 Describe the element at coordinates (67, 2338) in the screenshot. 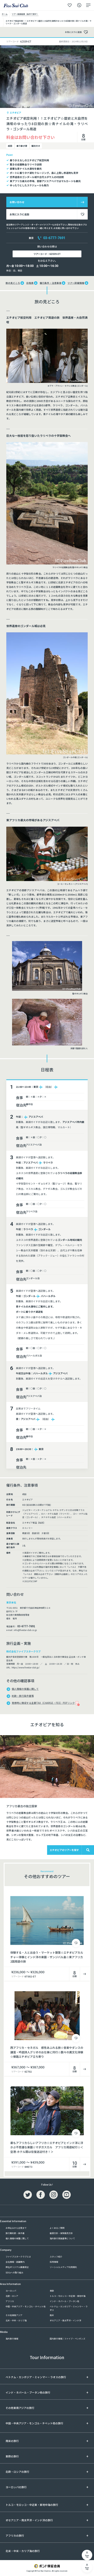

I see `国内旅行情報 / ファイブ・ペンギンズ` at that location.